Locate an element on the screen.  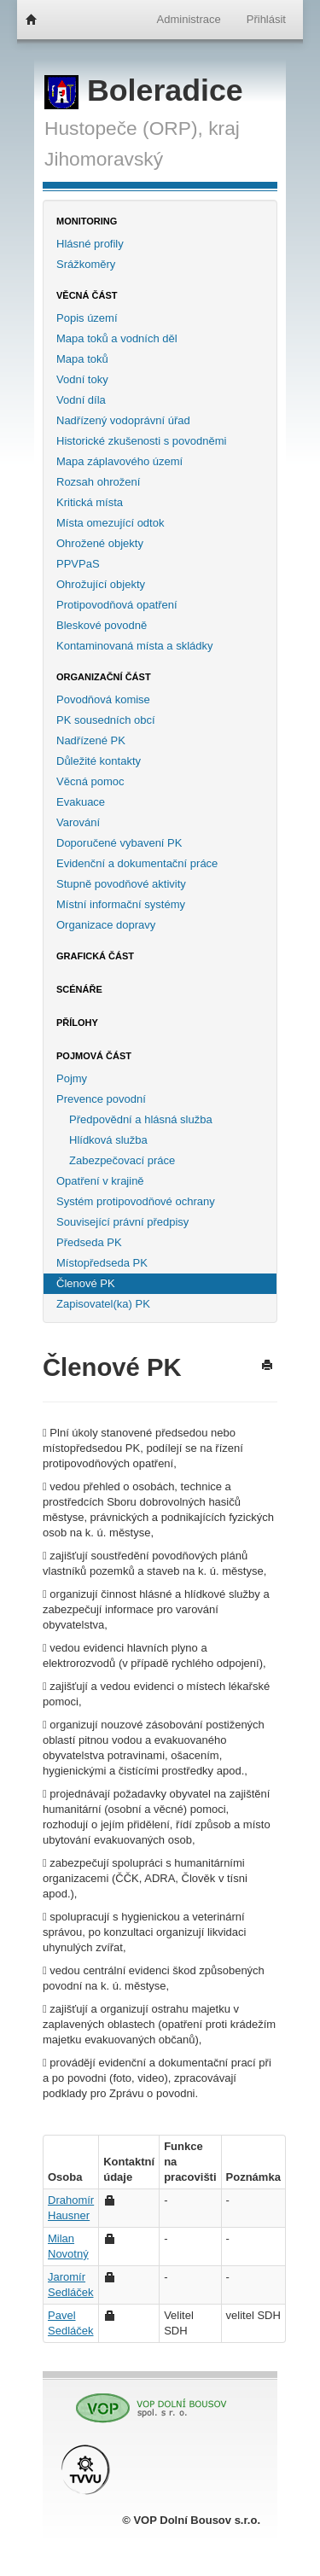
Kritická místa is located at coordinates (89, 502).